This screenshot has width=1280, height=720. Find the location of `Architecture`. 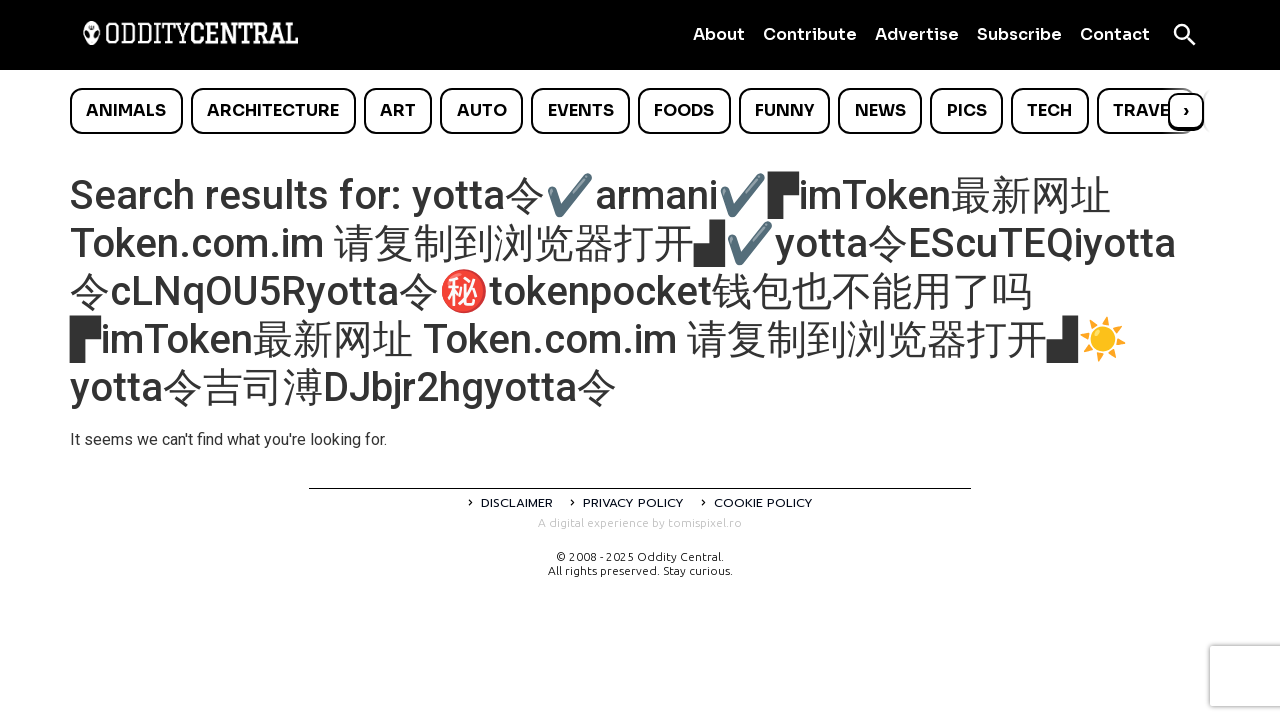

Architecture is located at coordinates (273, 110).